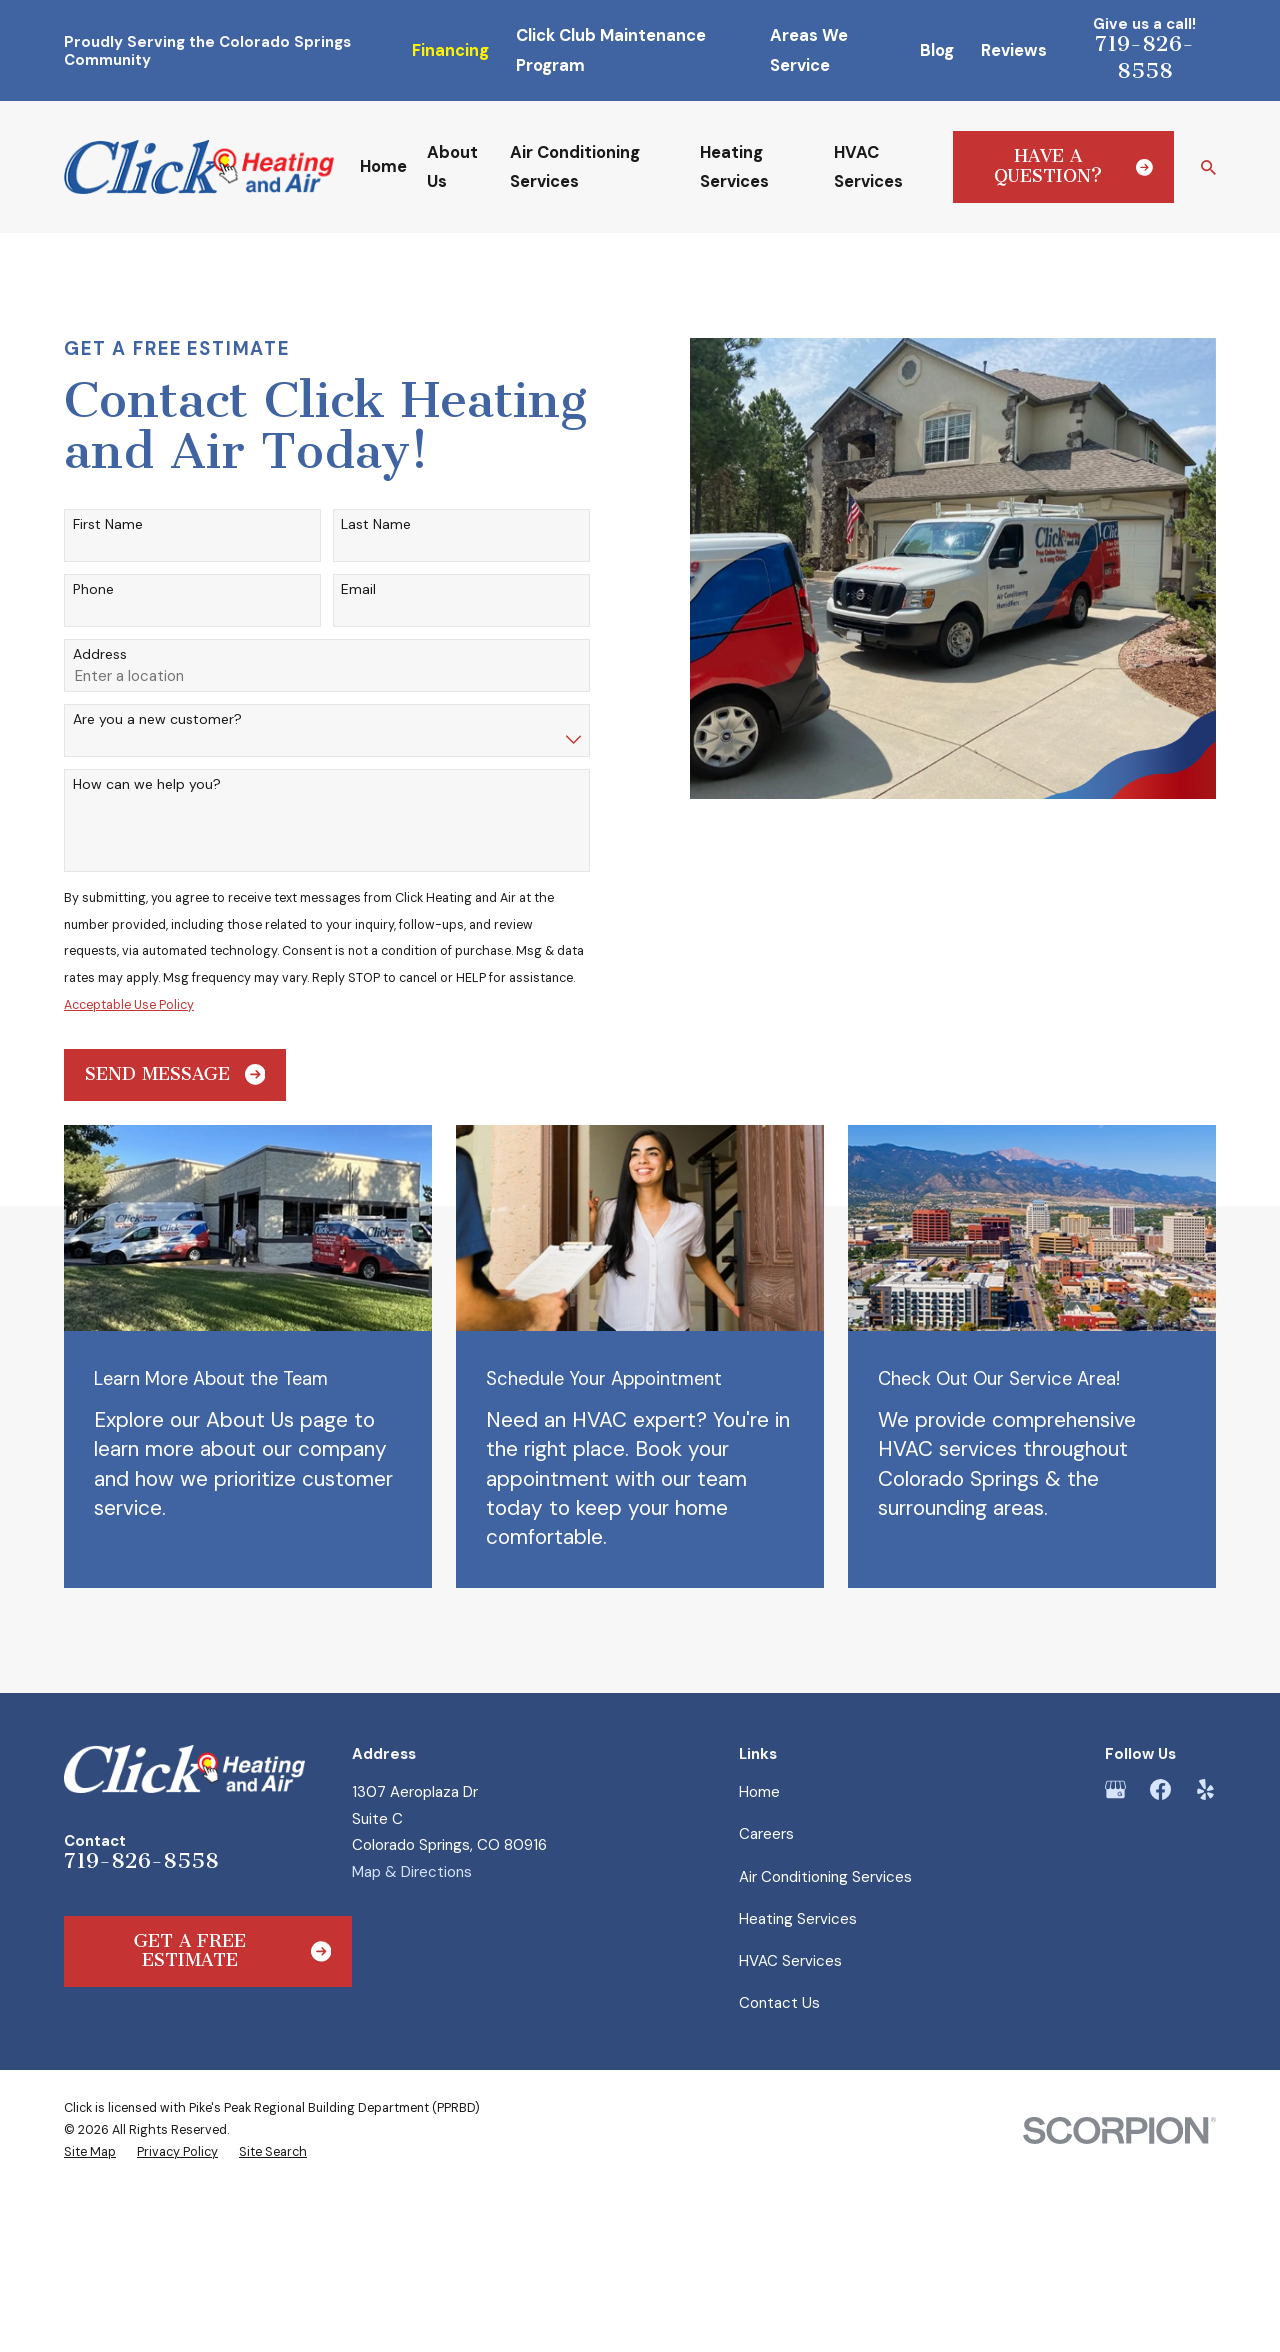 The image size is (1280, 2352). What do you see at coordinates (790, 1961) in the screenshot?
I see `HVAC Services` at bounding box center [790, 1961].